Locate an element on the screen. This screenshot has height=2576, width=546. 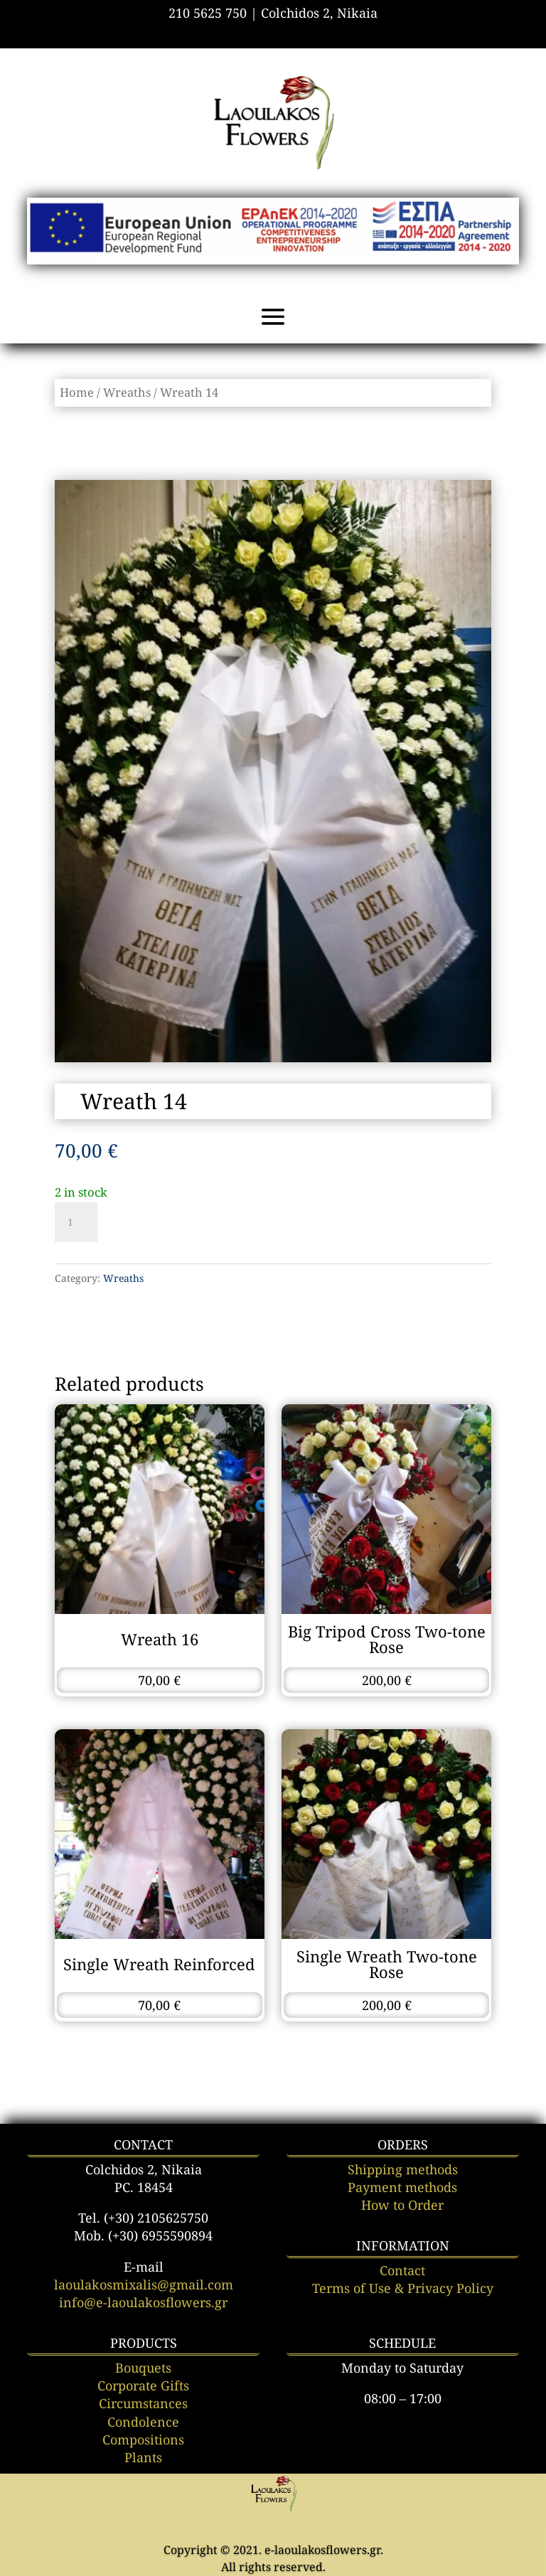
Circumstances is located at coordinates (143, 2403).